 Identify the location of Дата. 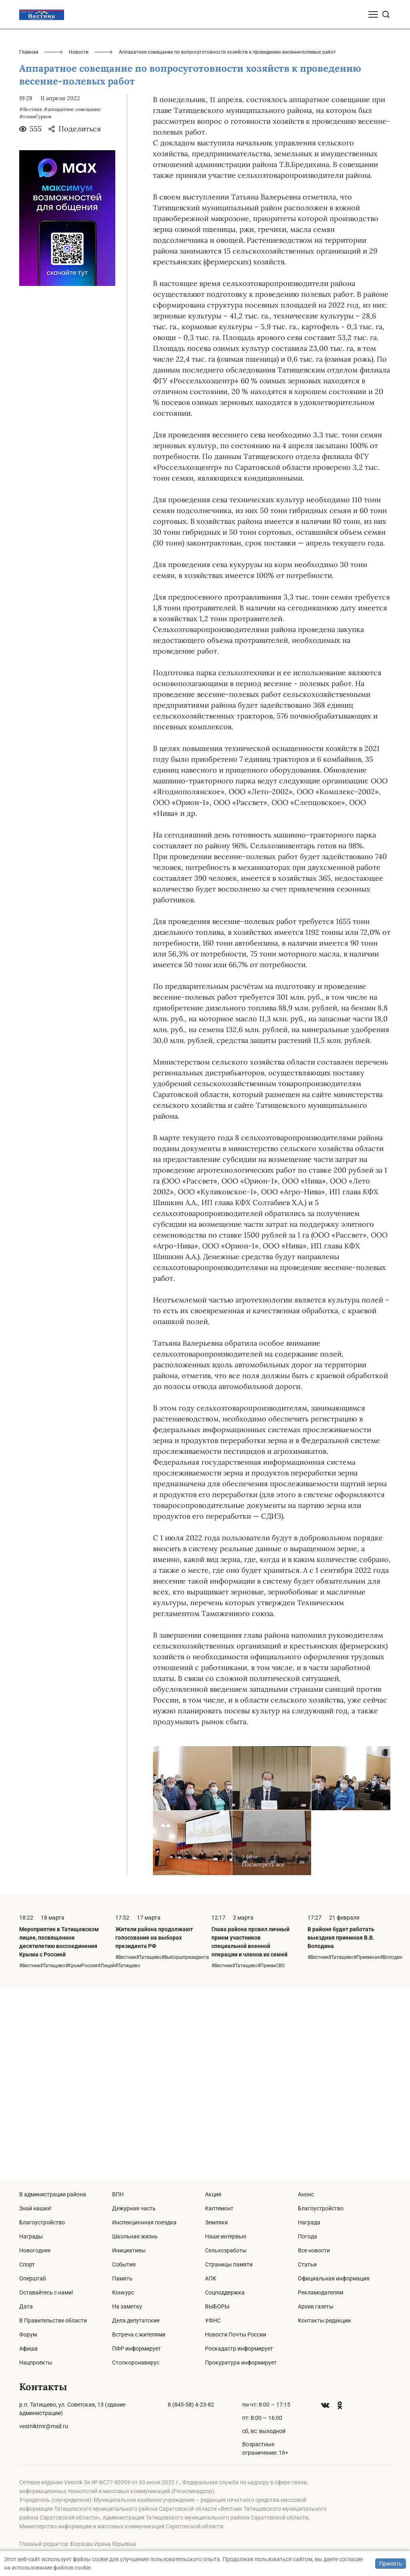
(26, 2306).